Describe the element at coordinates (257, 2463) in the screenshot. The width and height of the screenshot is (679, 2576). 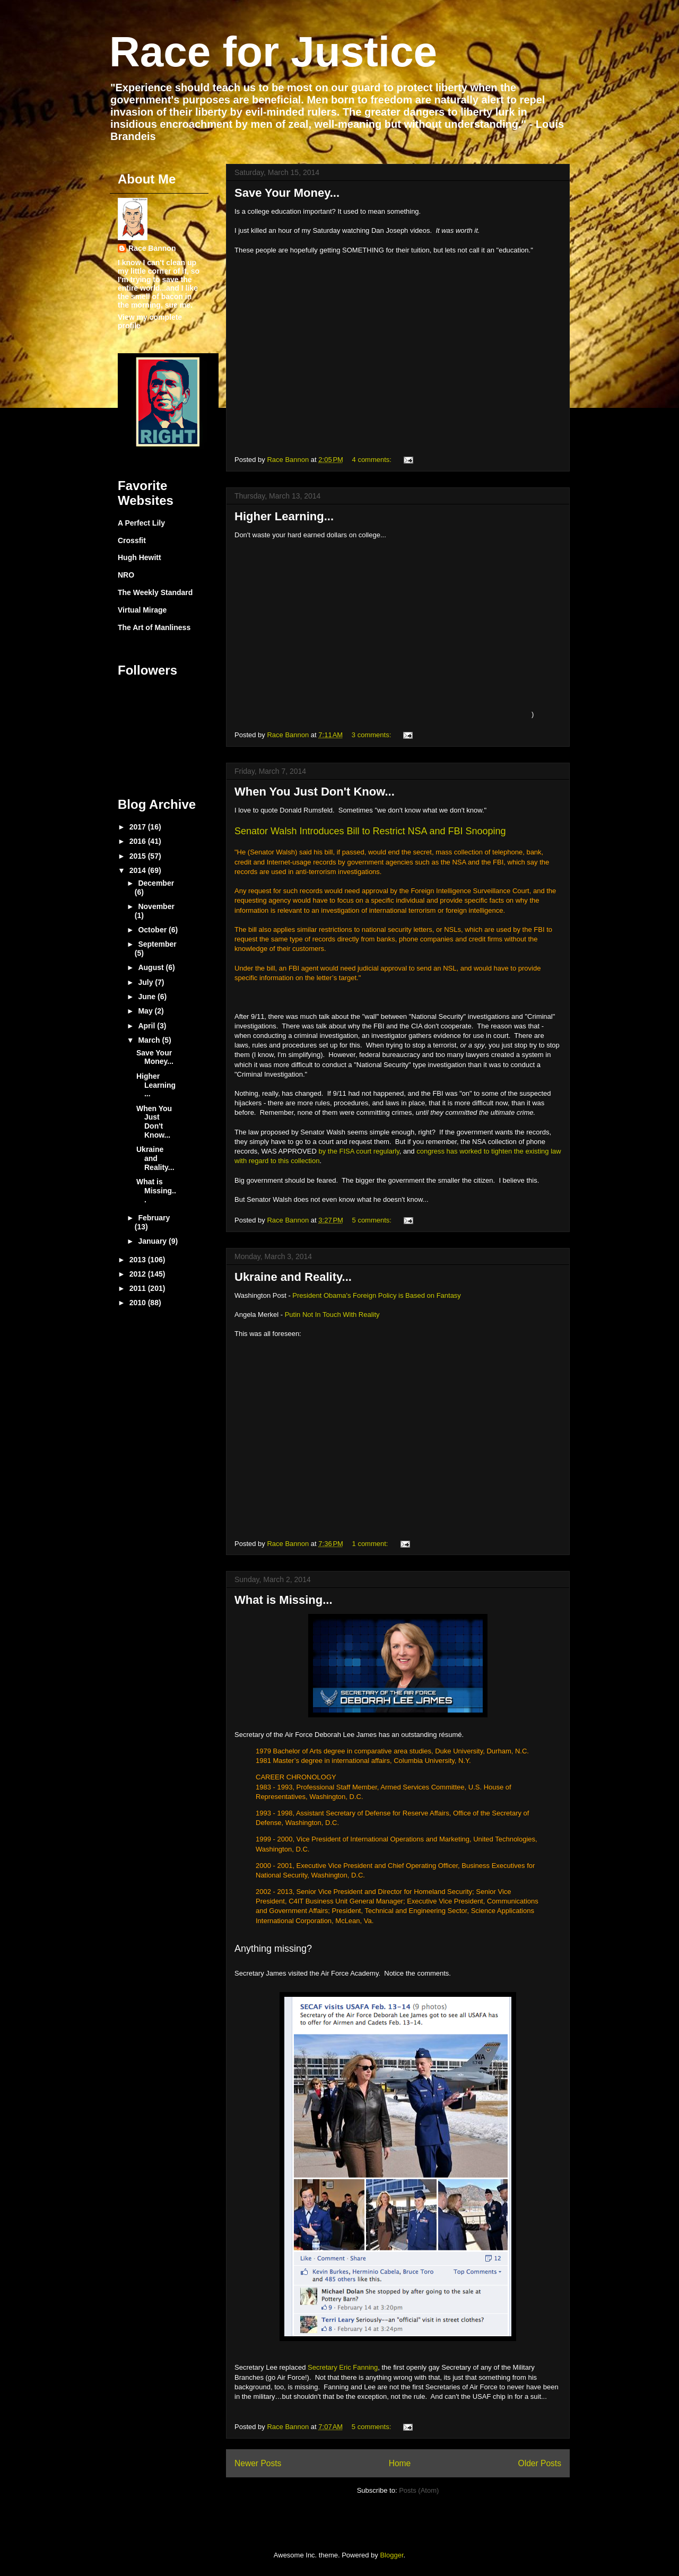
I see `Newer Posts` at that location.